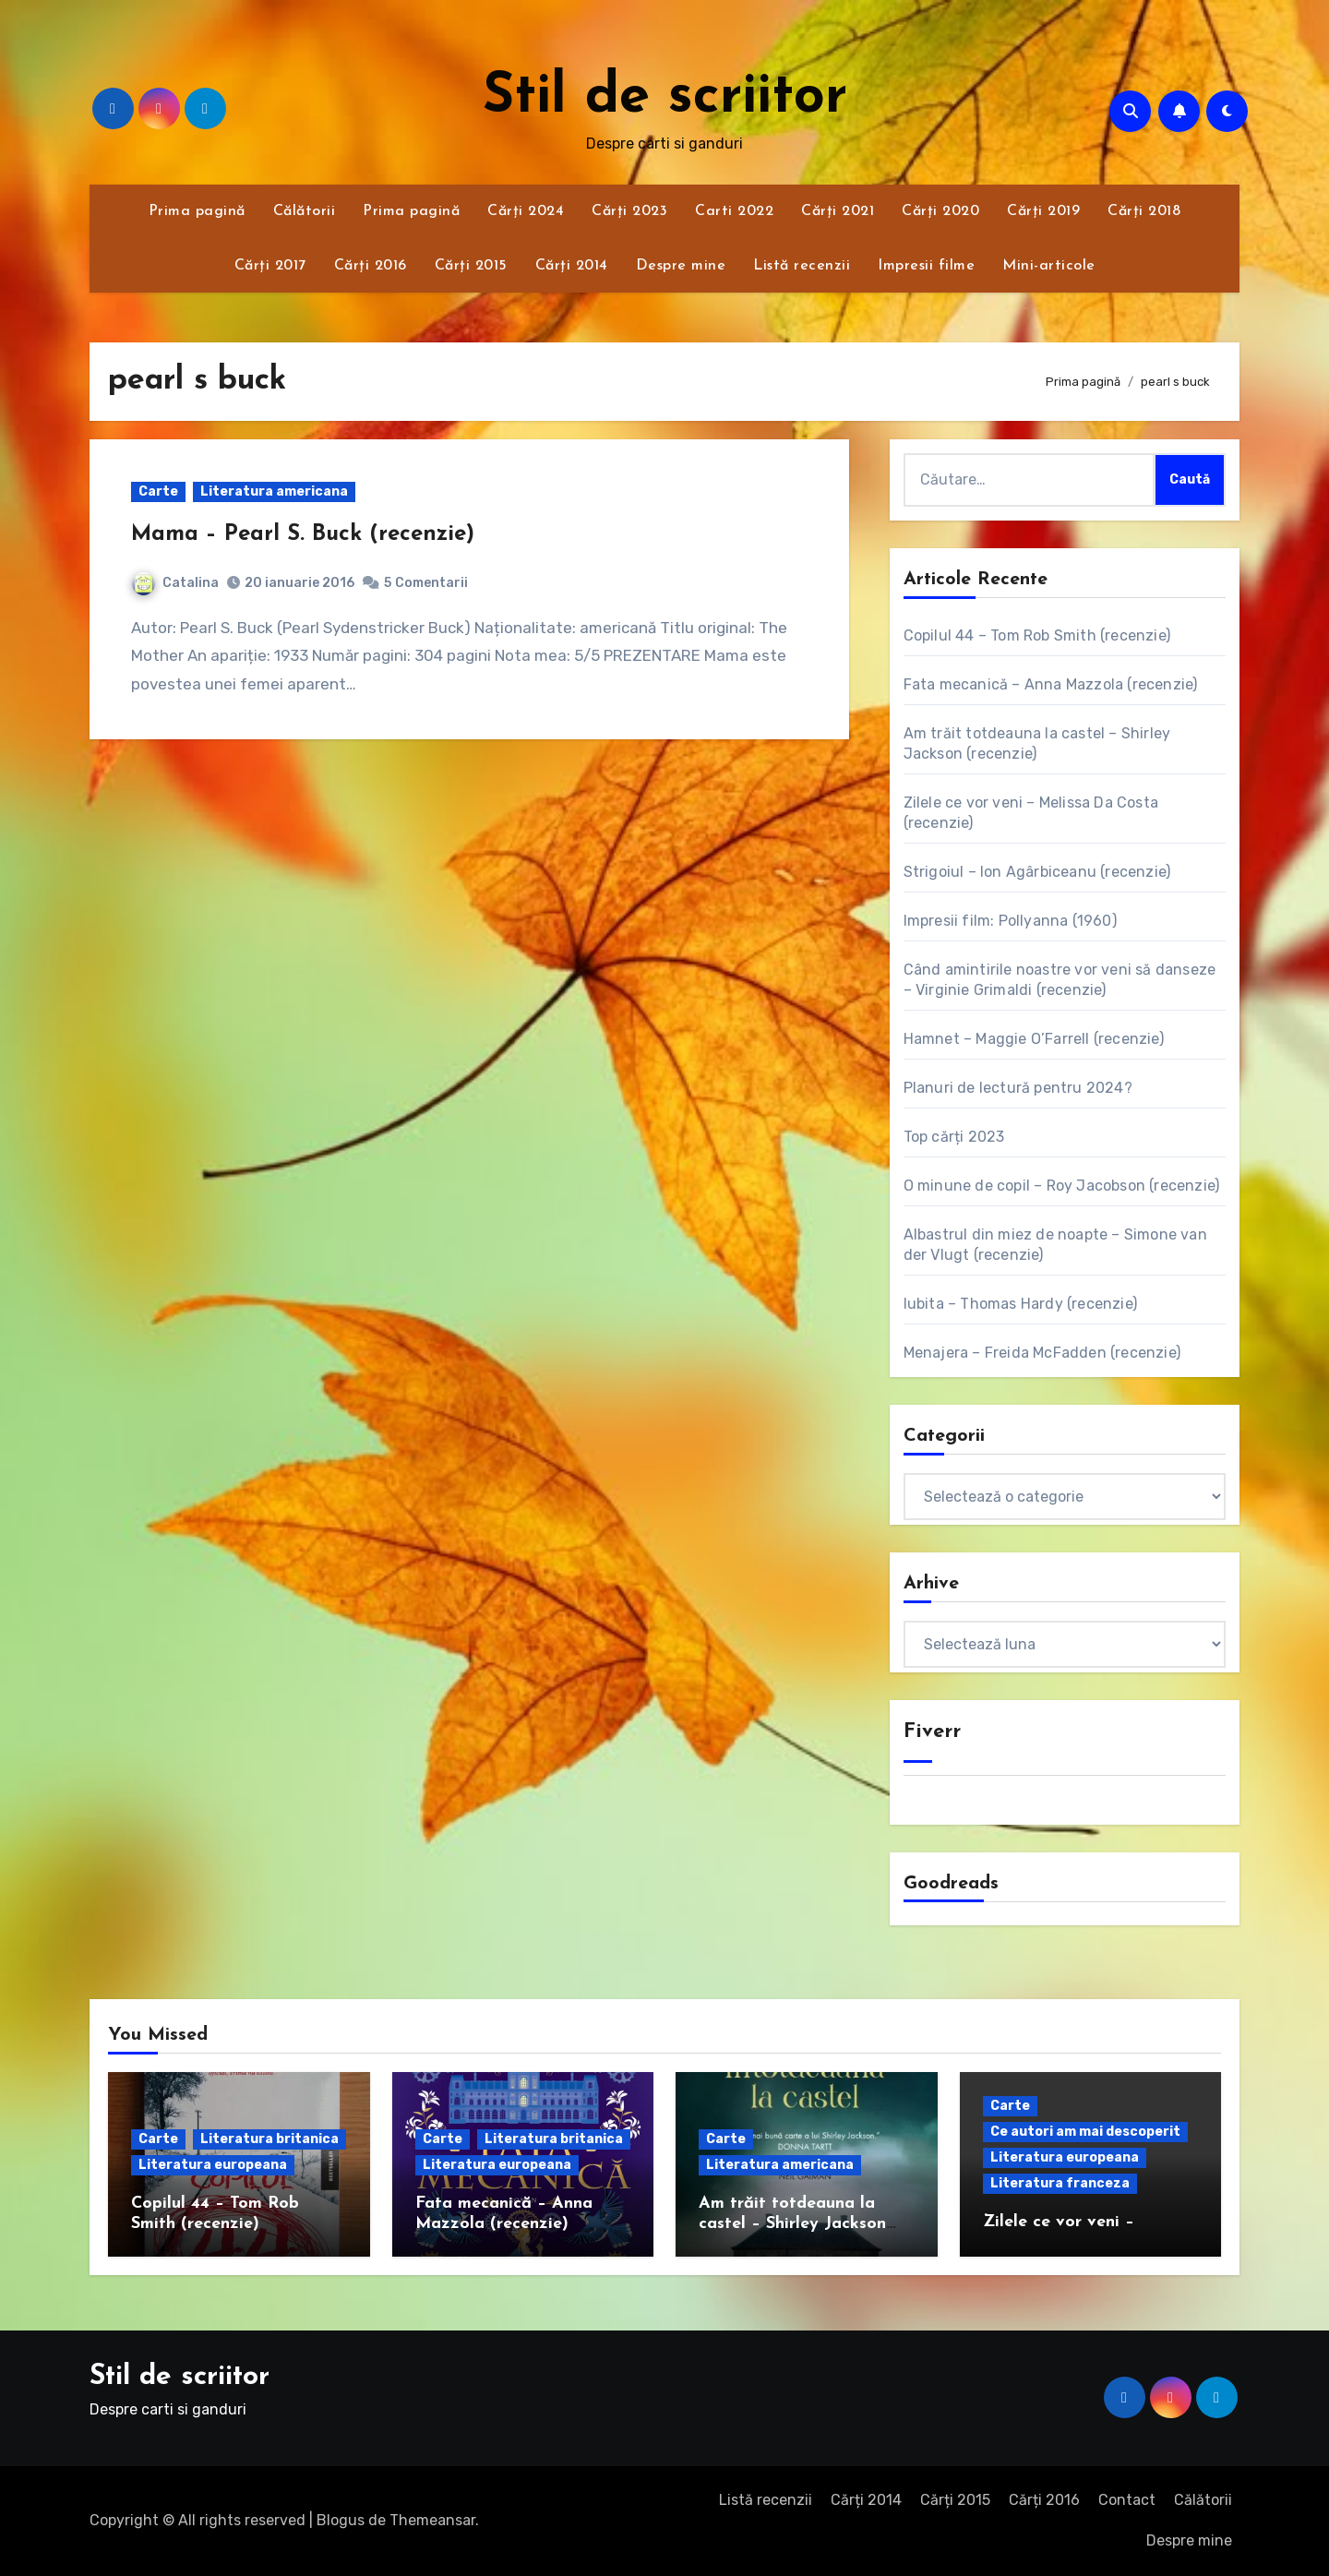 Image resolution: width=1329 pixels, height=2576 pixels. I want to click on Menajera – Freida McFadden (recenzie), so click(1042, 1352).